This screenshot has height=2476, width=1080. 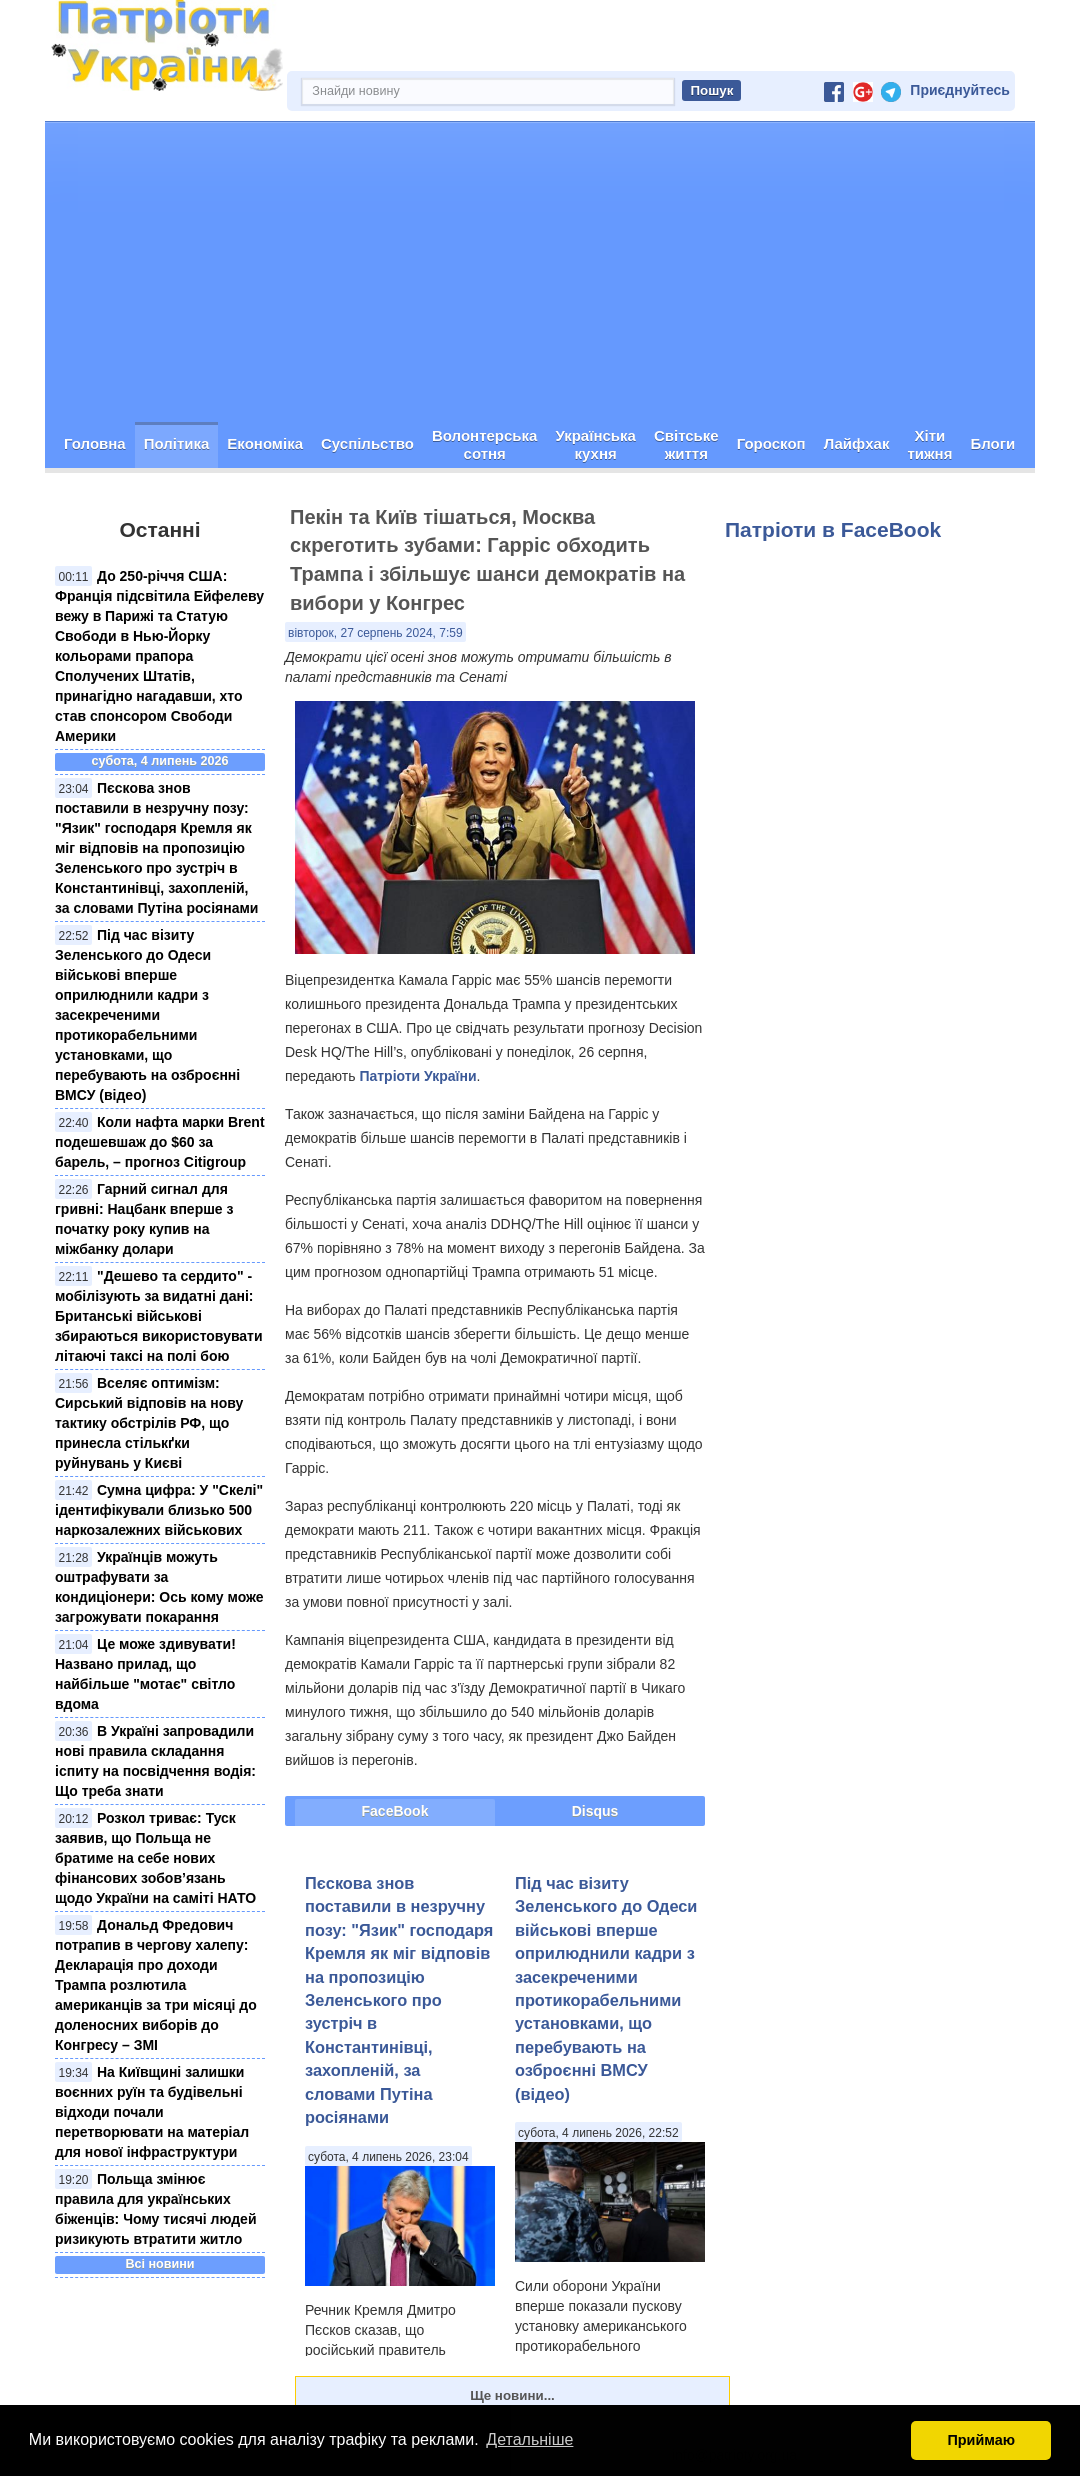 What do you see at coordinates (159, 1510) in the screenshot?
I see `Сумна цифра: У "Скелі" ідентифікували близько 500 наркозалежних військових` at bounding box center [159, 1510].